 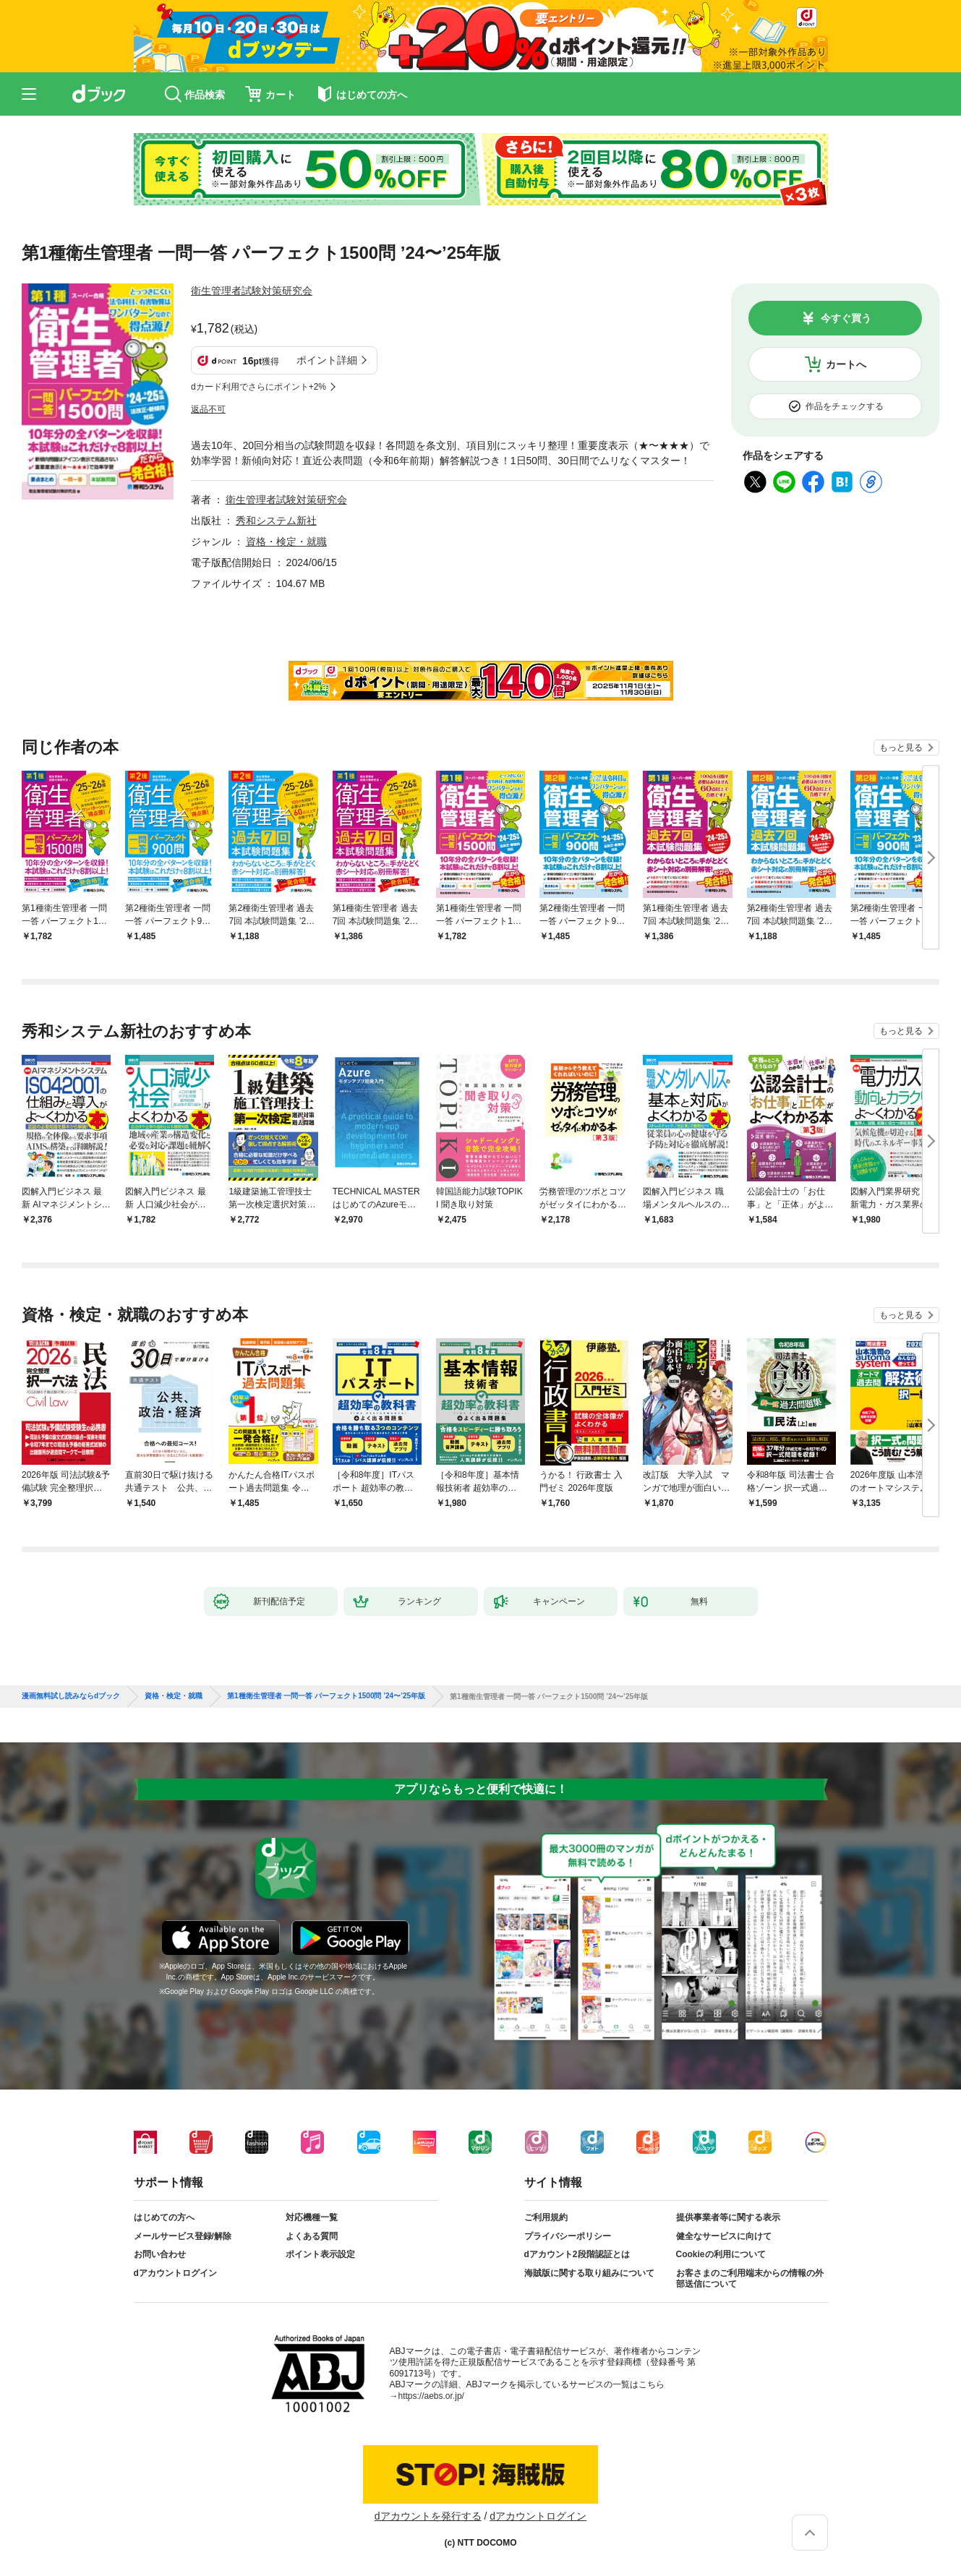 What do you see at coordinates (251, 290) in the screenshot?
I see `衛生管理者試験対策研究会` at bounding box center [251, 290].